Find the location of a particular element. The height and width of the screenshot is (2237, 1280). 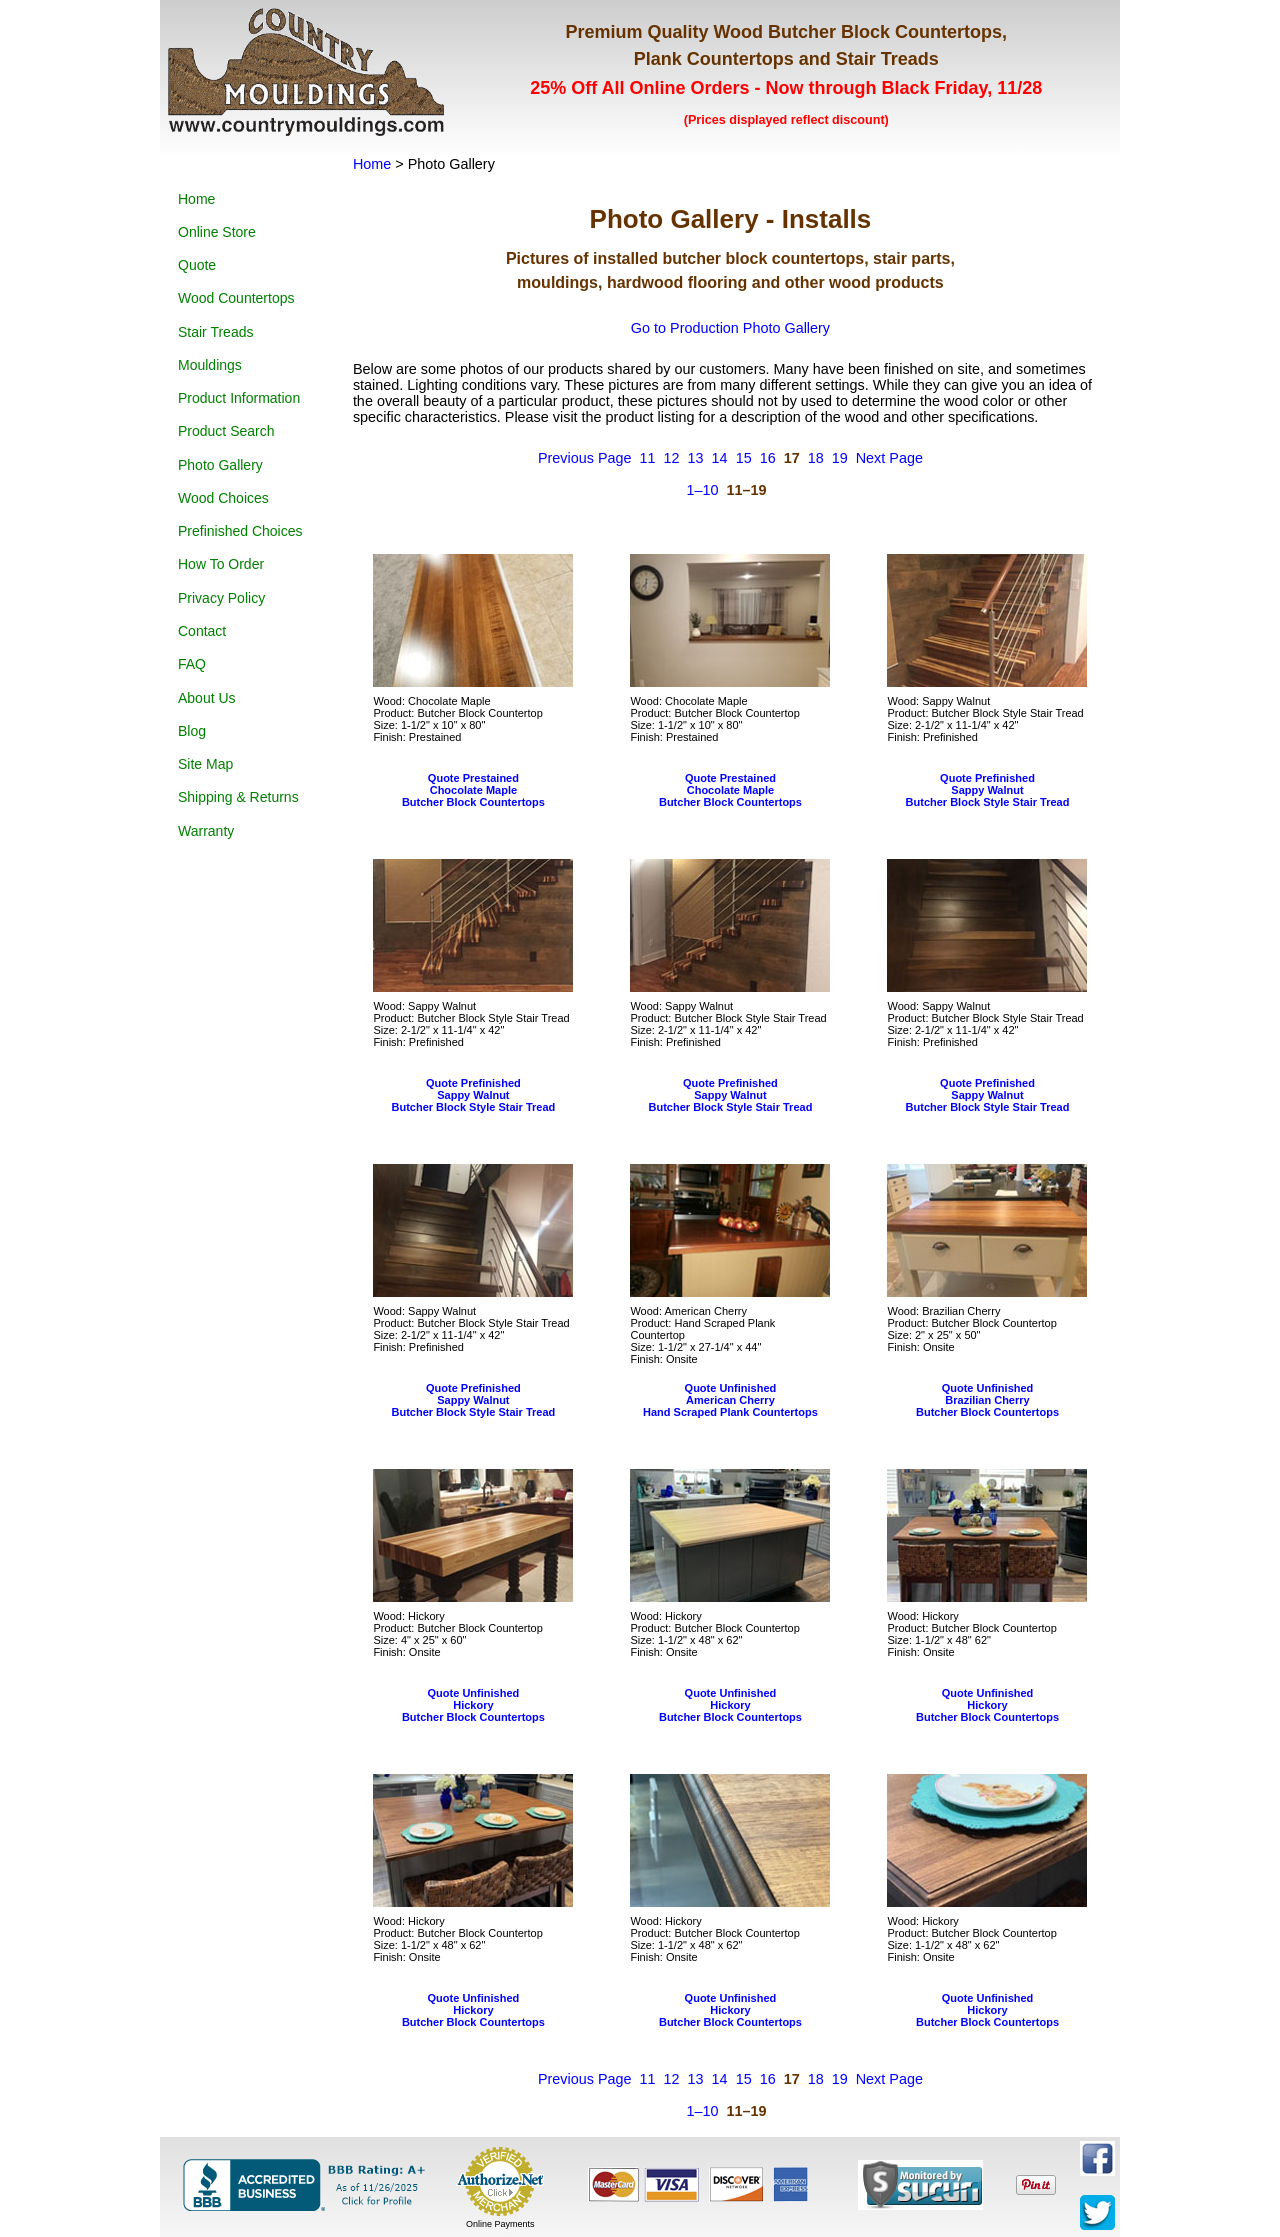

19 is located at coordinates (840, 458).